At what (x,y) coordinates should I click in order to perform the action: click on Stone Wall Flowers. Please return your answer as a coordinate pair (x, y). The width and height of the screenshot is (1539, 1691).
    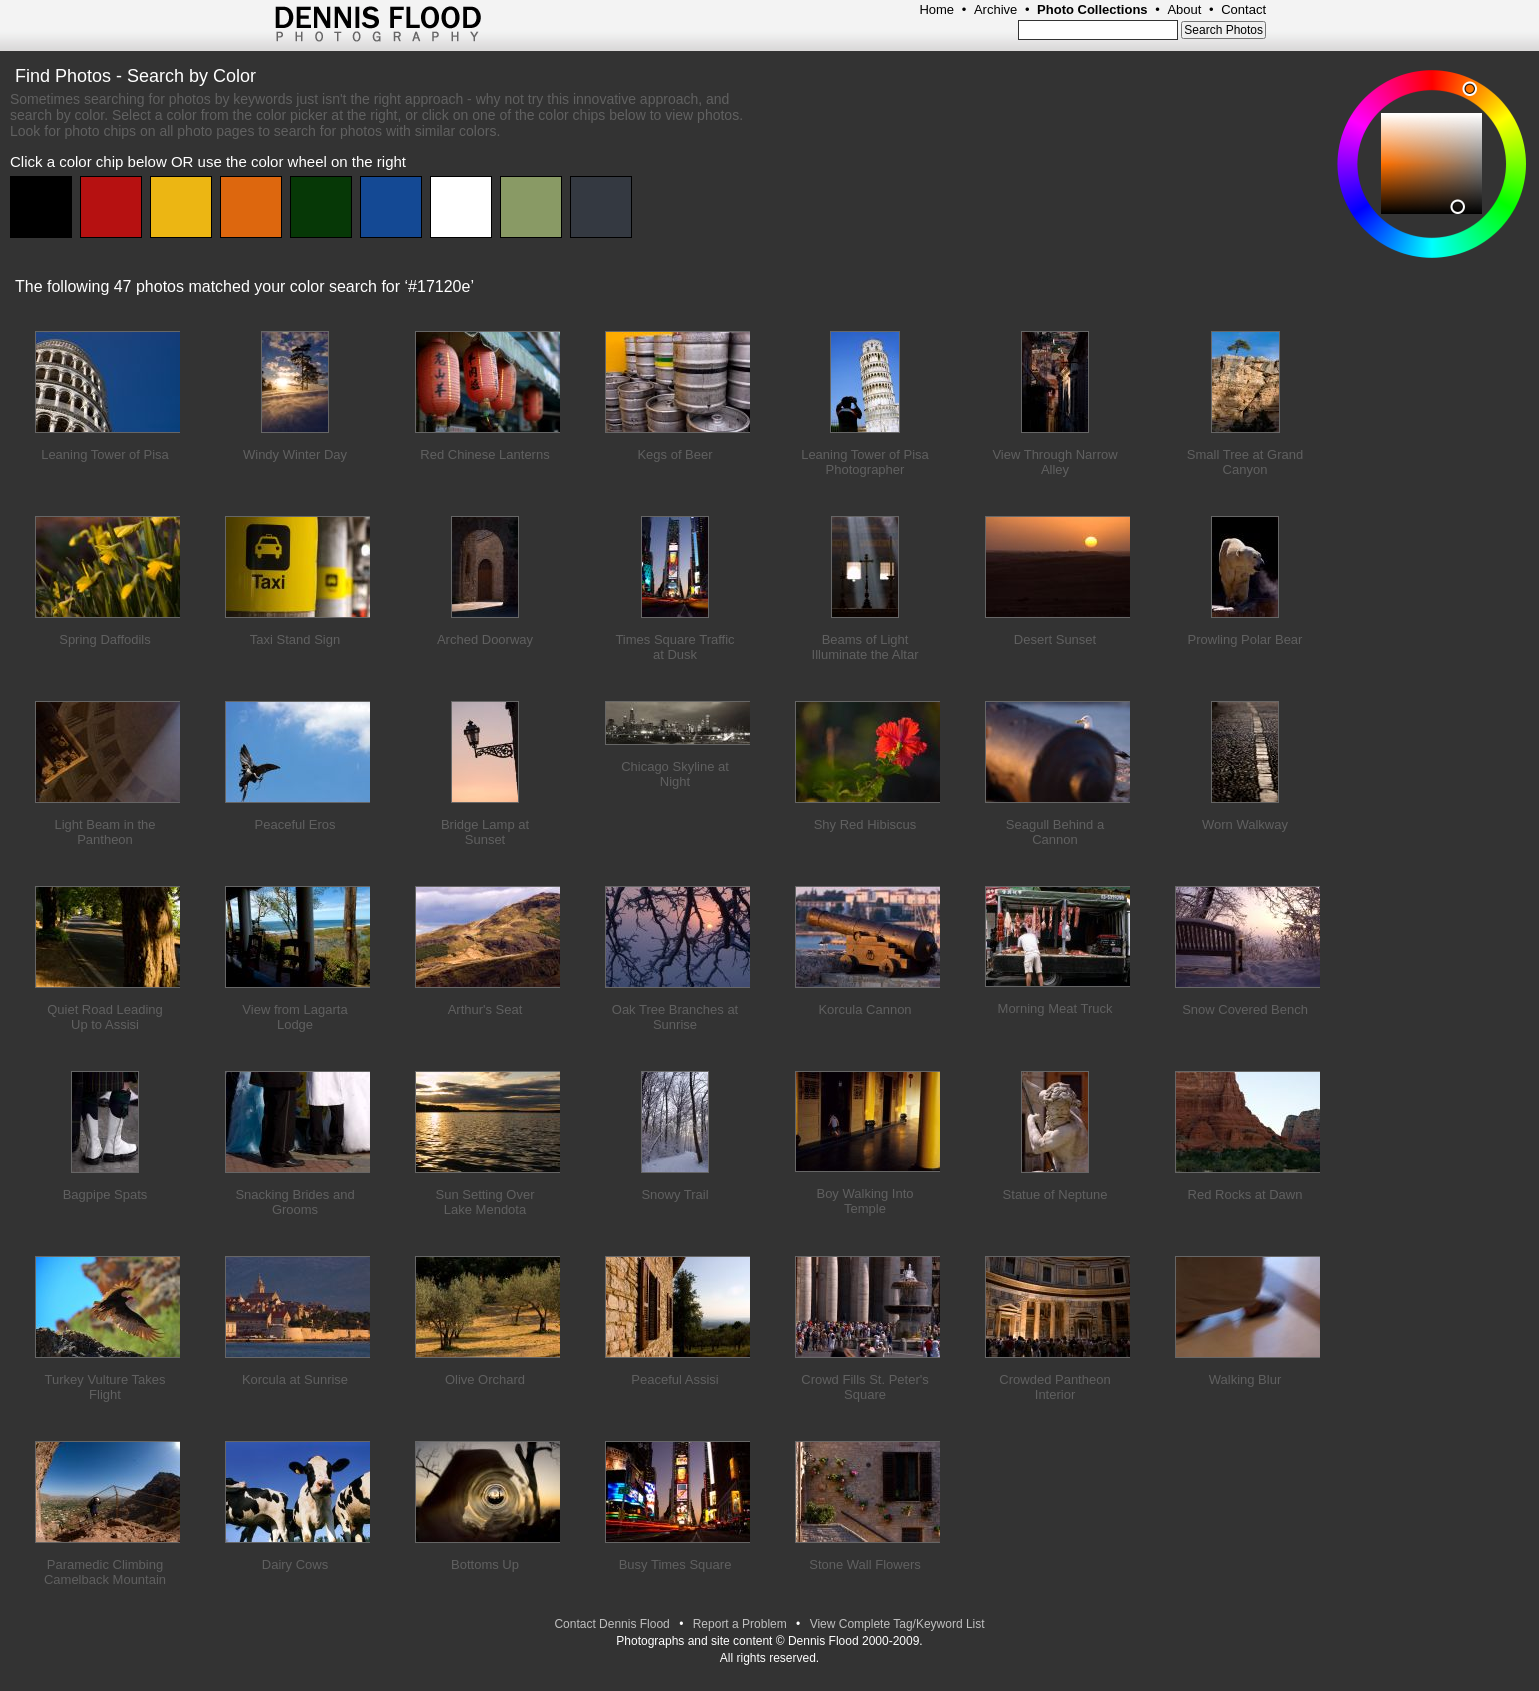
    Looking at the image, I should click on (865, 1564).